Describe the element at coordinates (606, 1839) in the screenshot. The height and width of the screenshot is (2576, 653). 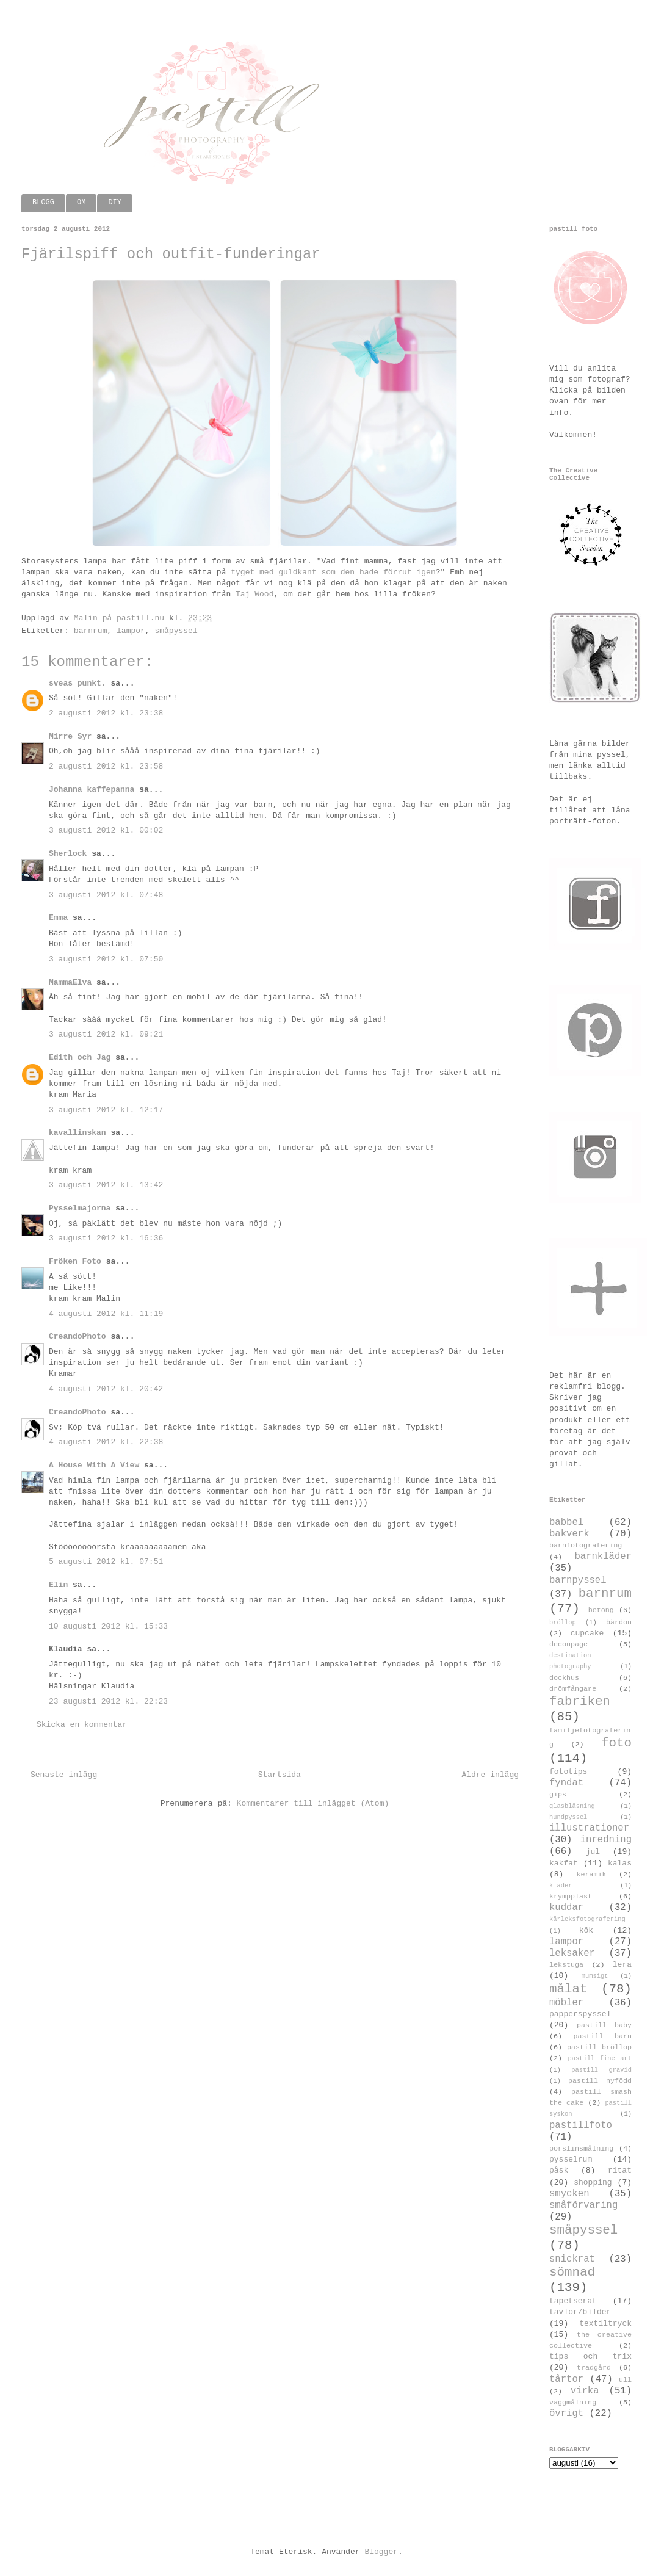
I see `inredning` at that location.